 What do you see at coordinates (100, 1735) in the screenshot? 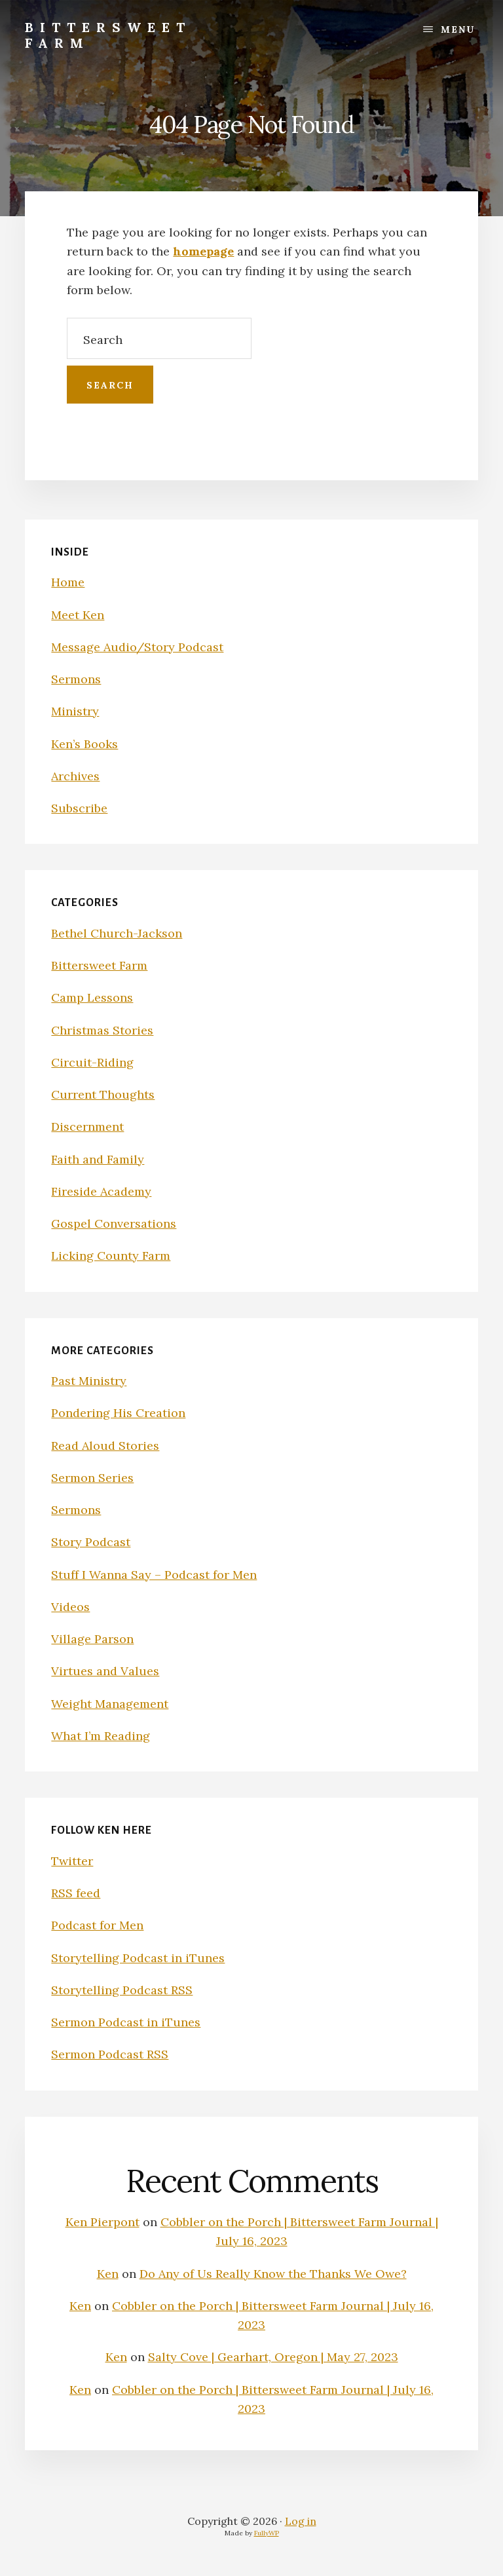
I see `What I’m Reading` at bounding box center [100, 1735].